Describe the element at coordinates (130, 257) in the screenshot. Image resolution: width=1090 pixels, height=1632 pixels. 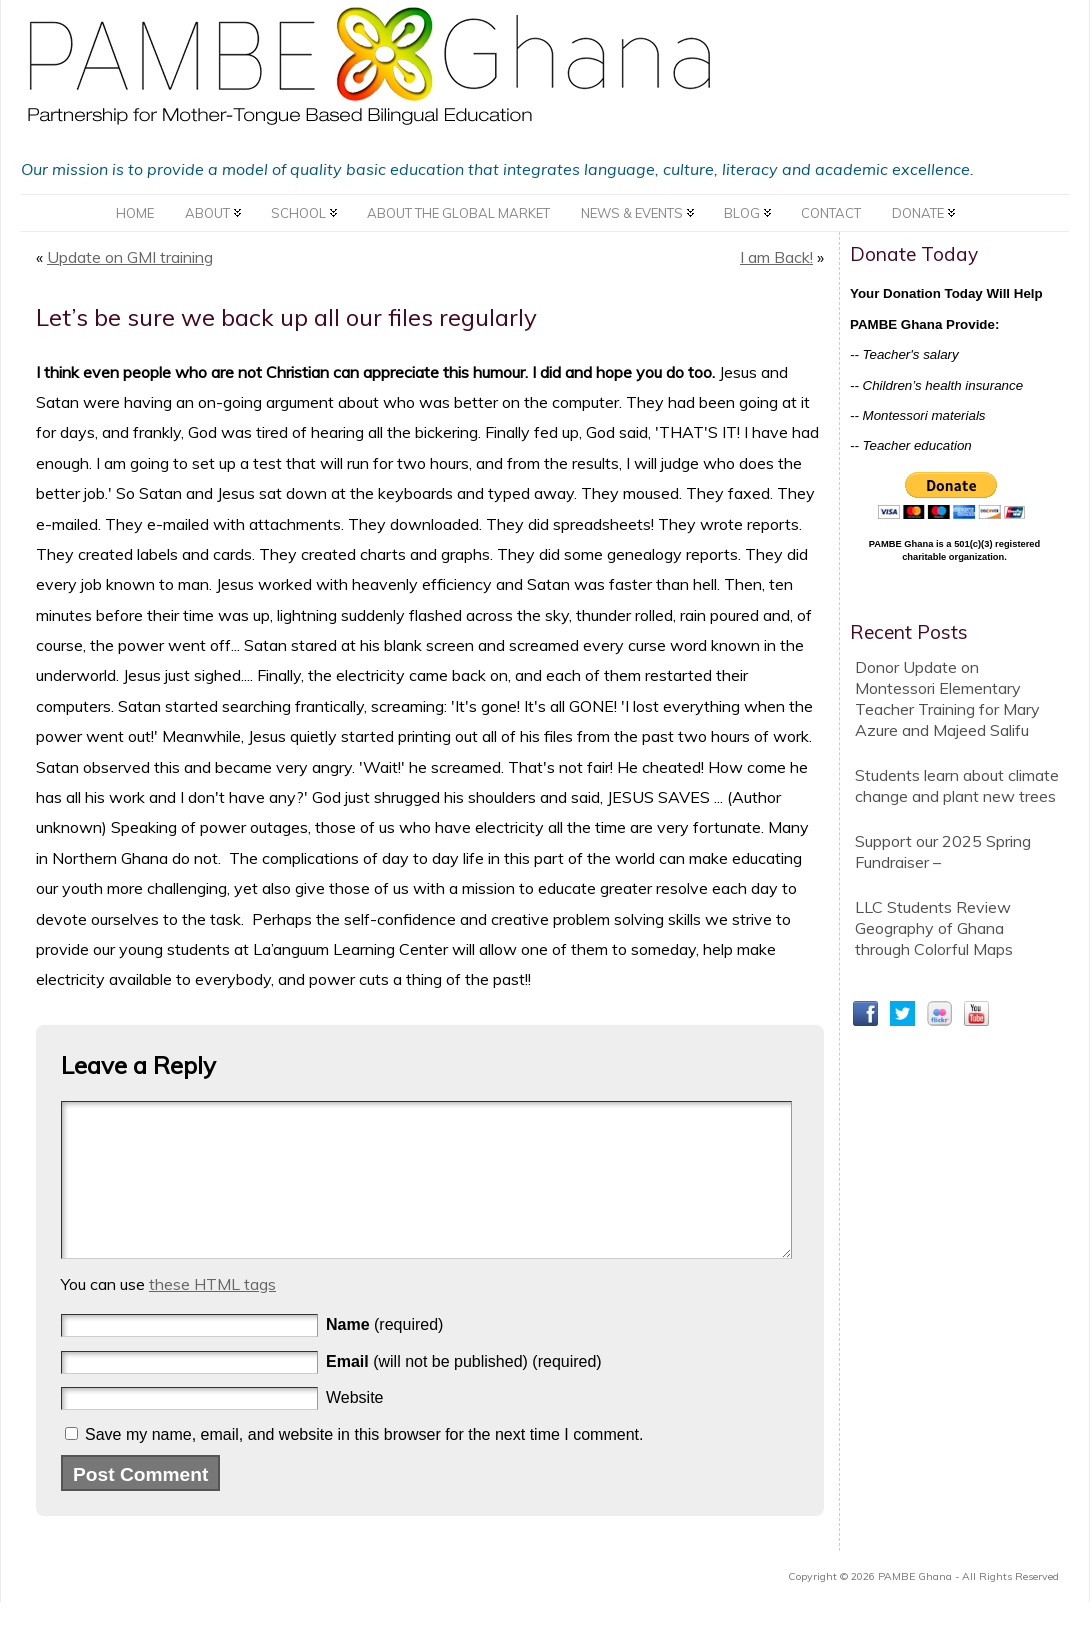
I see `Update on GMI training` at that location.